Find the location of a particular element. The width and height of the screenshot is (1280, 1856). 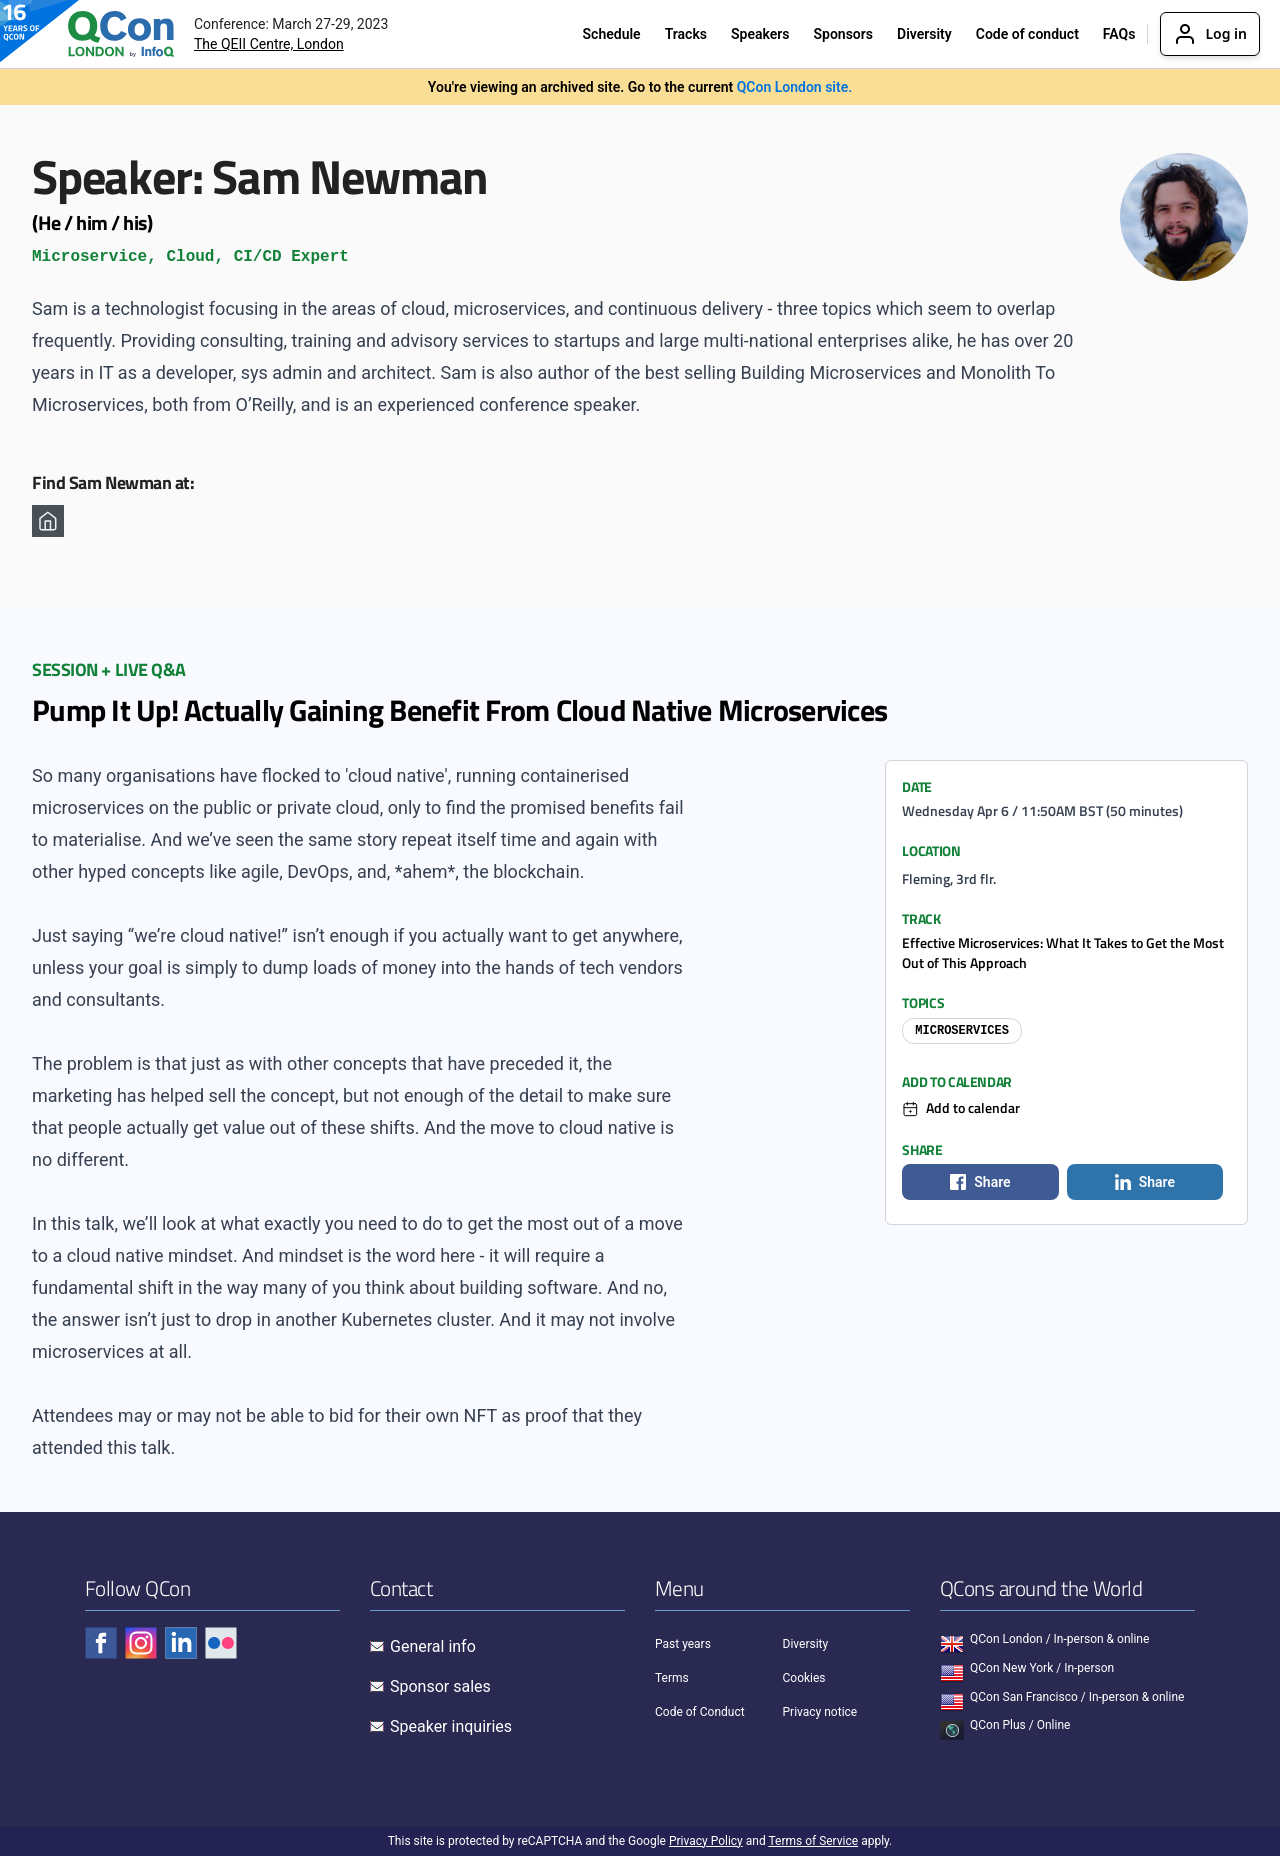

The QEII Centre, London is located at coordinates (269, 44).